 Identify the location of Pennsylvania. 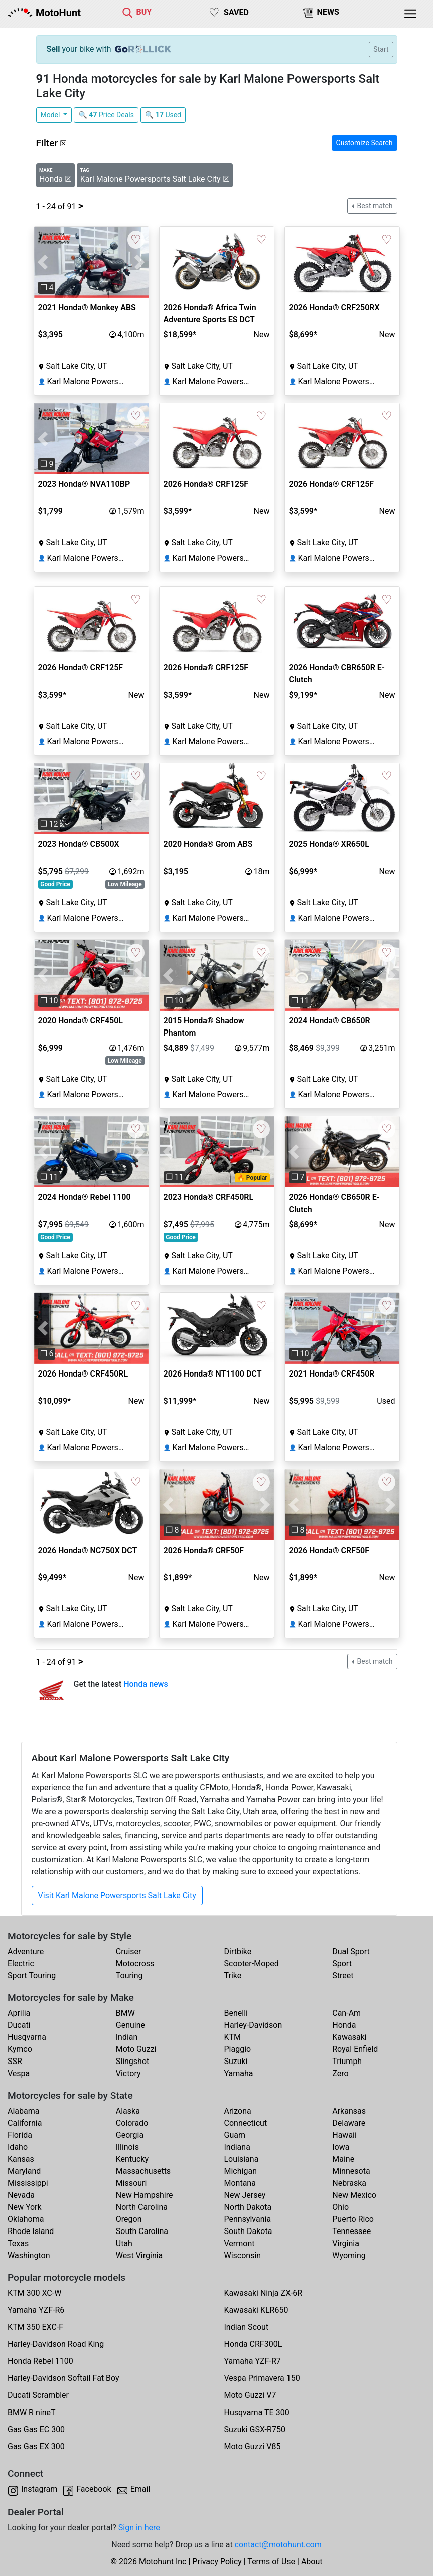
(247, 2219).